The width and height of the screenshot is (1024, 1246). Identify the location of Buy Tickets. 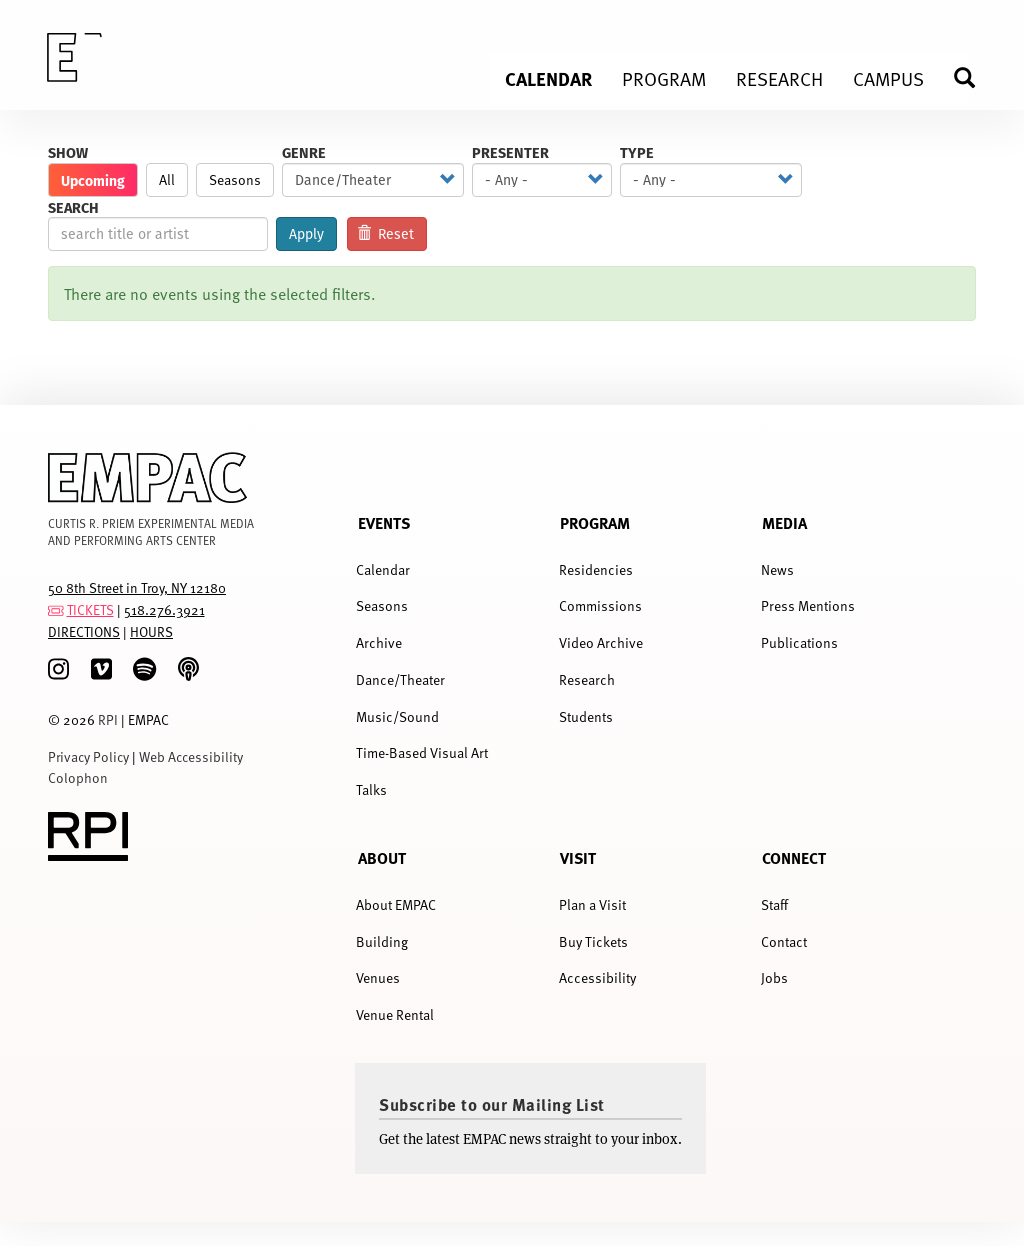
(593, 941).